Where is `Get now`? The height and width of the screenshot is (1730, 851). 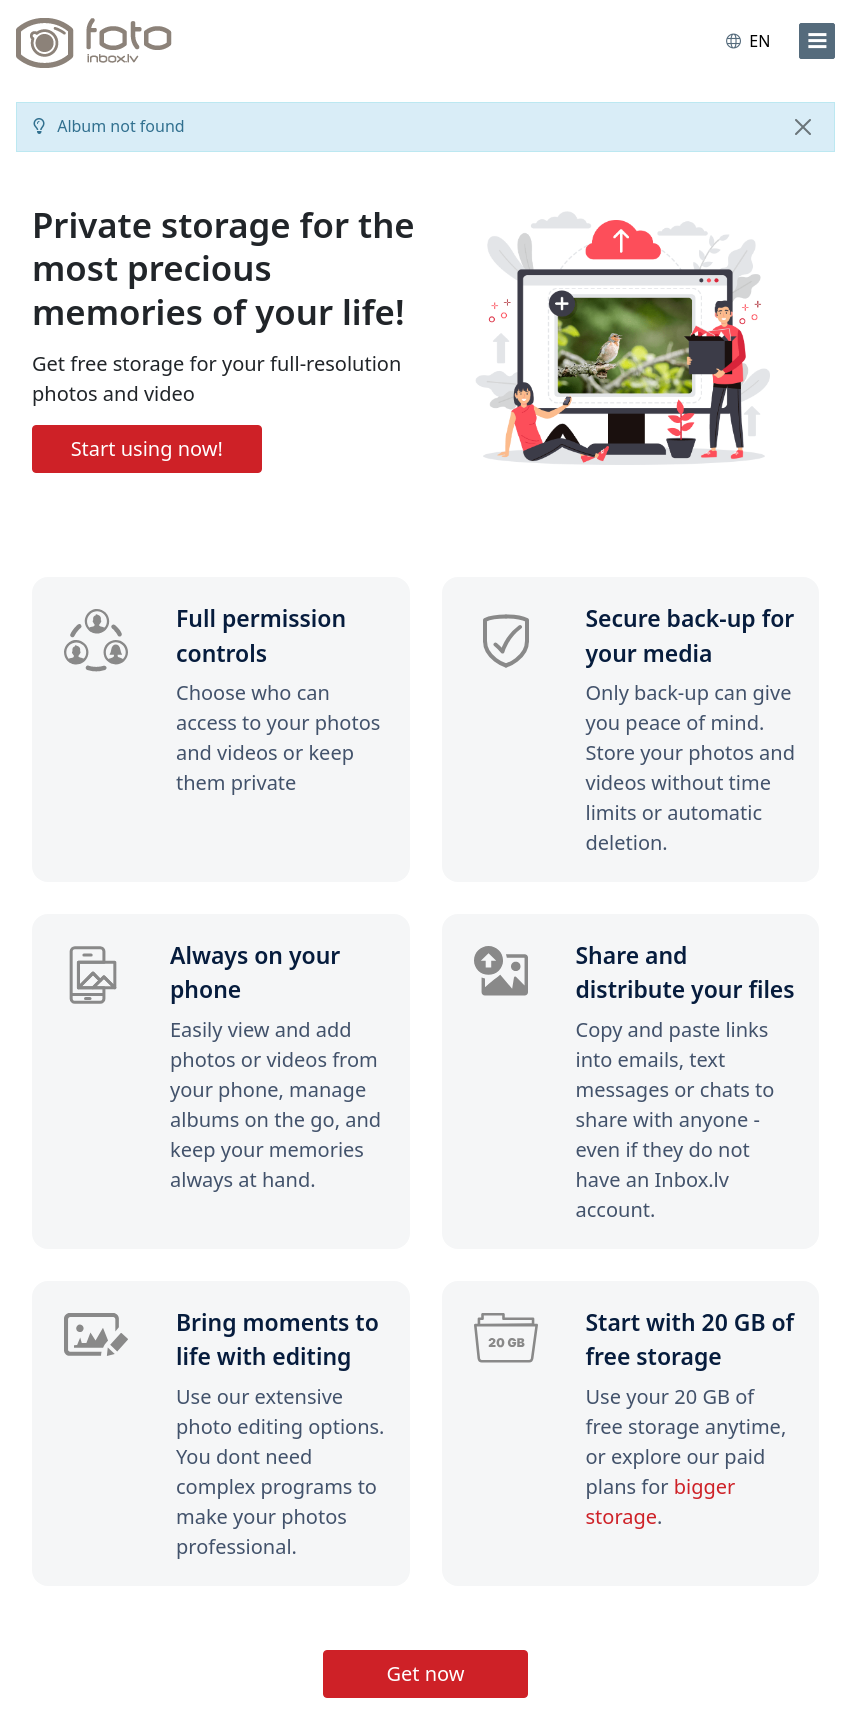 Get now is located at coordinates (425, 1673).